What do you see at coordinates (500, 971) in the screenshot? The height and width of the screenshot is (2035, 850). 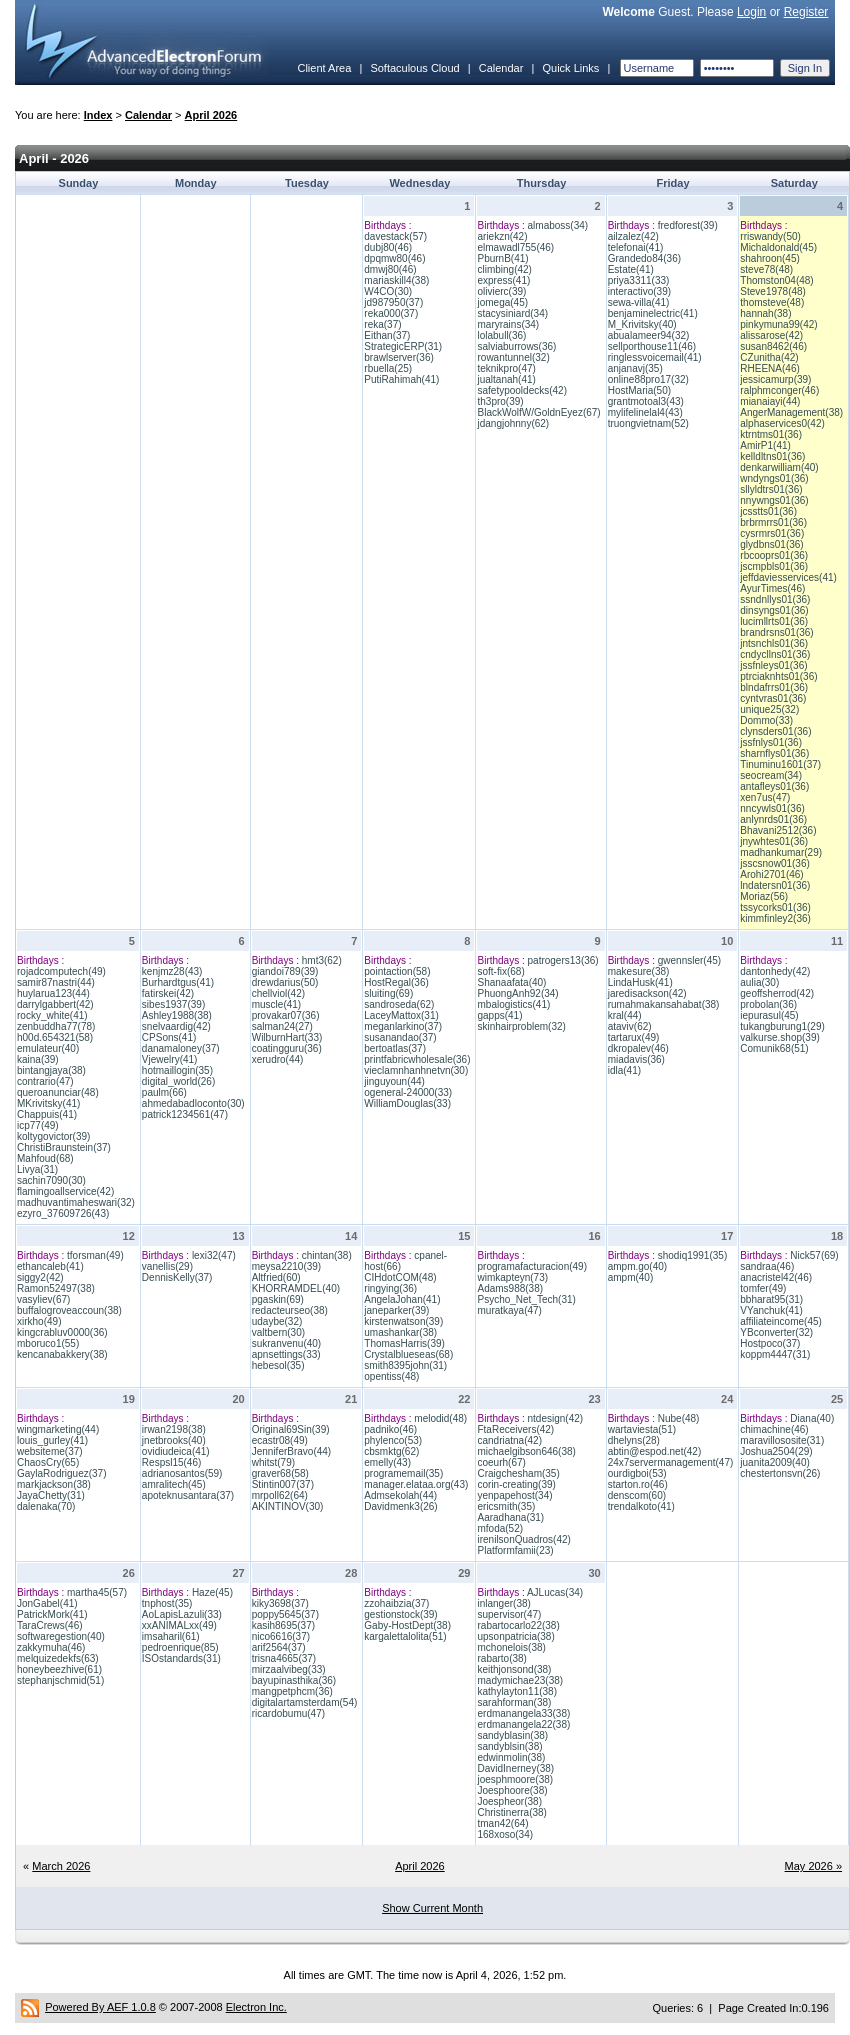 I see `soft-fix(68)` at bounding box center [500, 971].